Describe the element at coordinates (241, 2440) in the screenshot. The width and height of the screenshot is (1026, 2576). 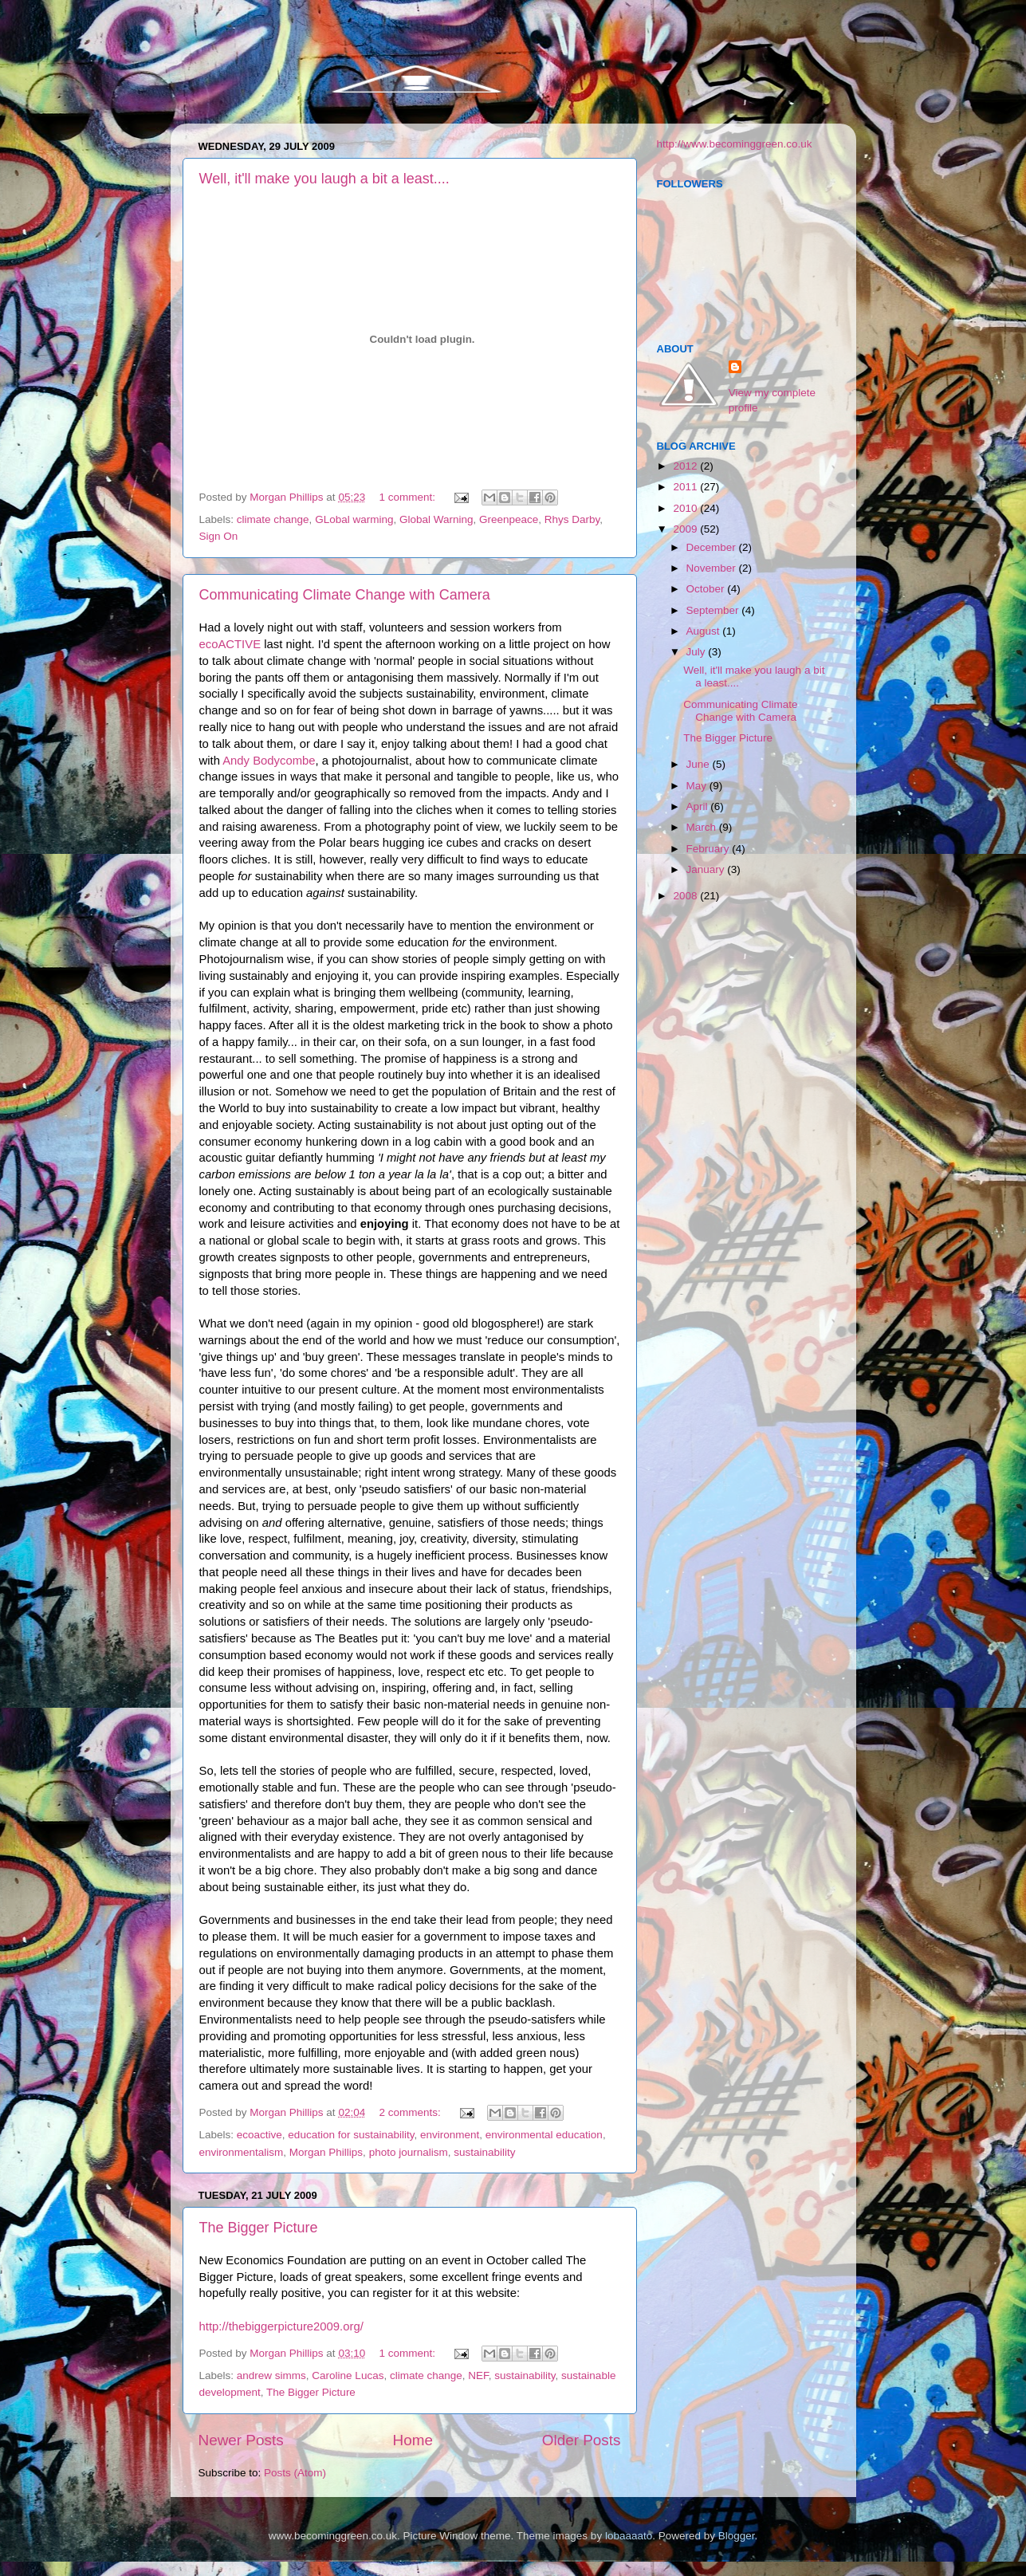
I see `Newer Posts` at that location.